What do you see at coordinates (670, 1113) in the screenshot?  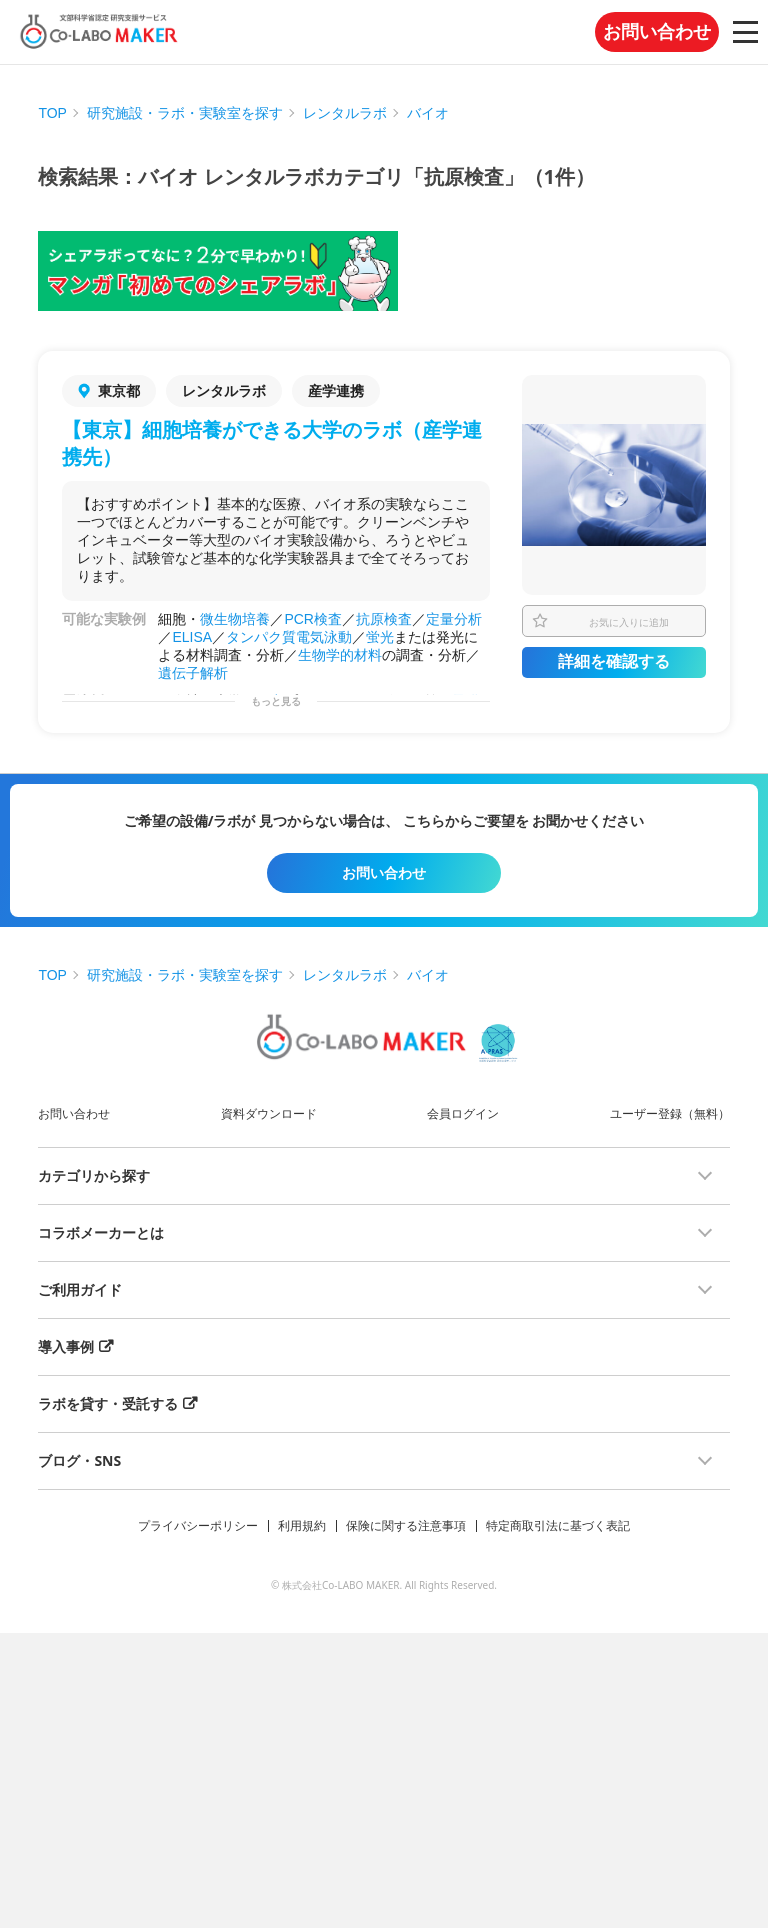 I see `ユーザー登録（無料）` at bounding box center [670, 1113].